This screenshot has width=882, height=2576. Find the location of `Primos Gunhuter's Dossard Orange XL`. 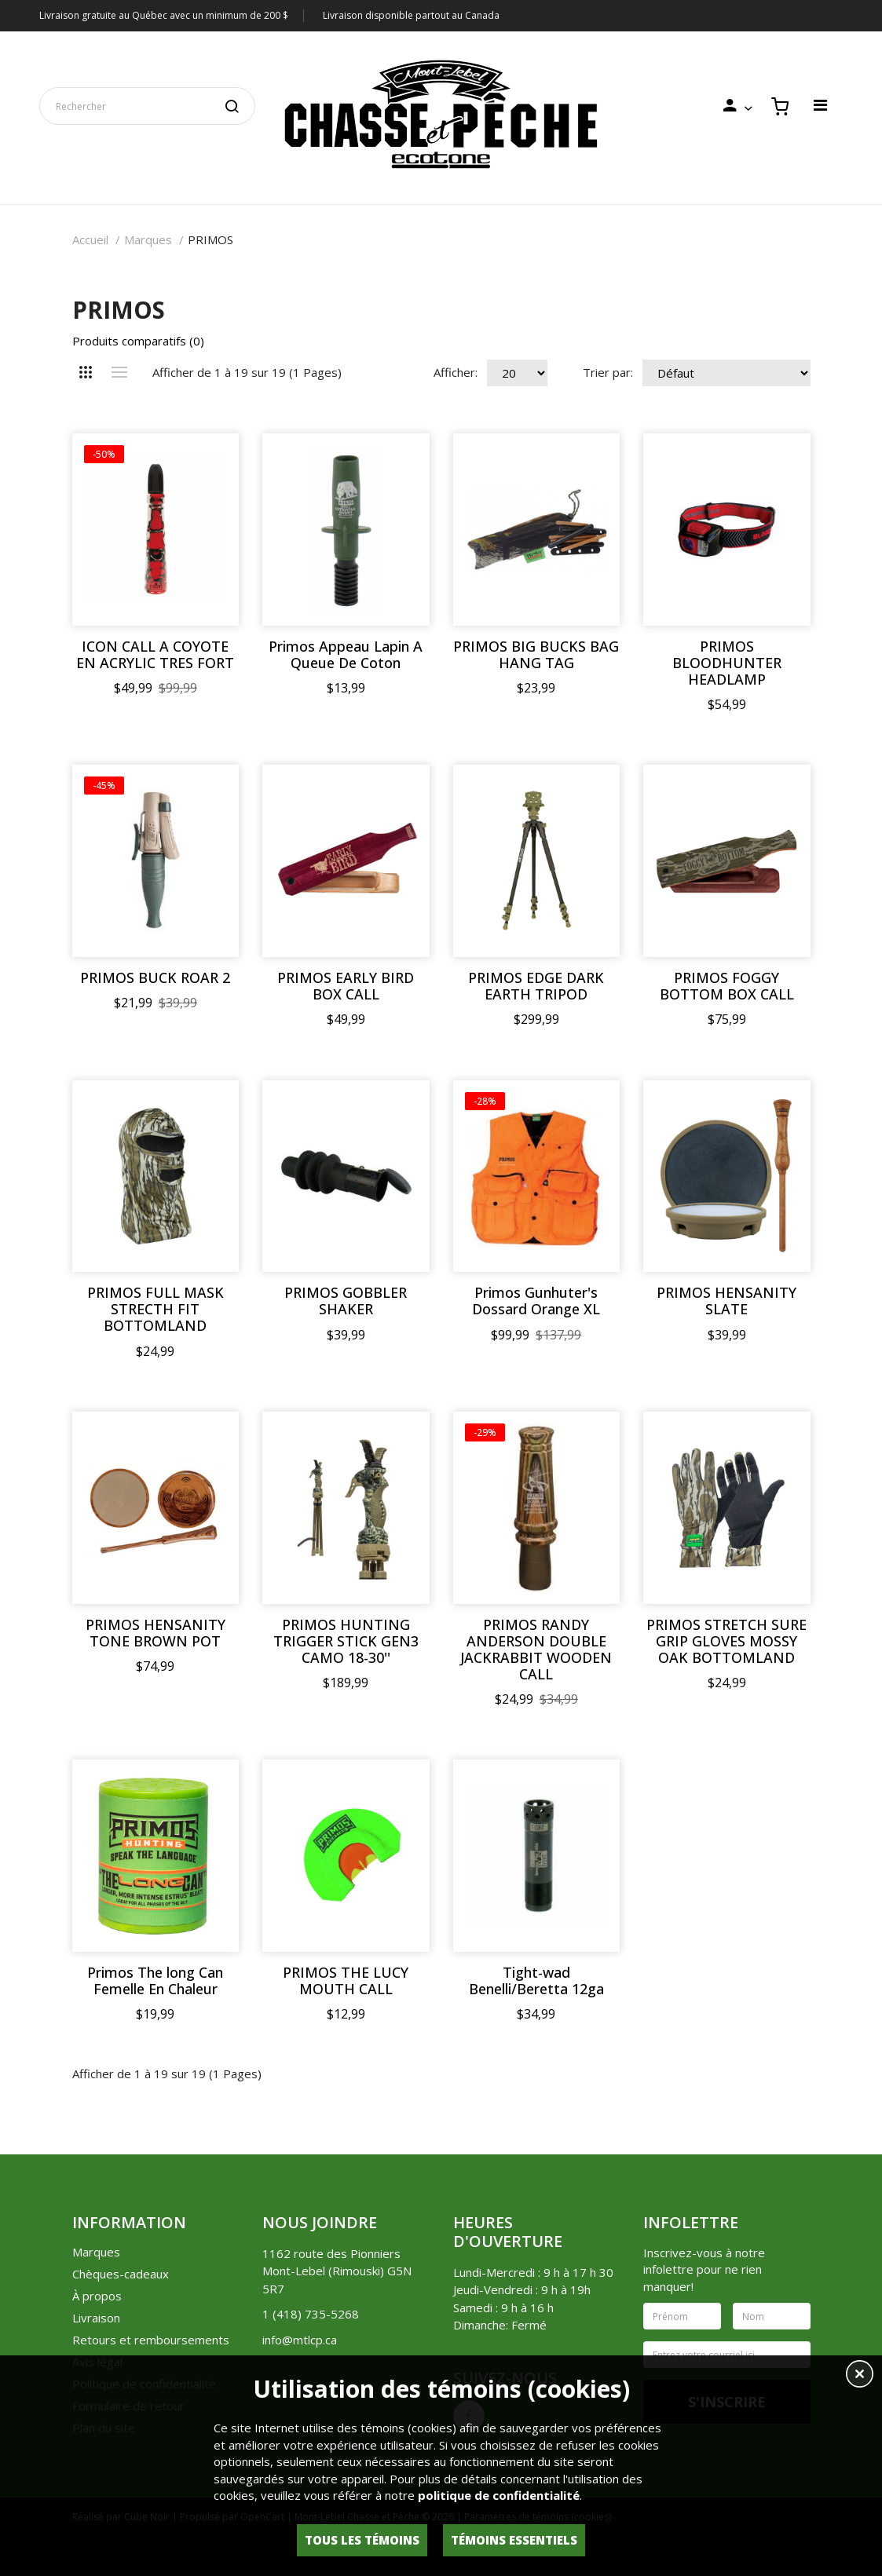

Primos Gunhuter's Dossard Orange XL is located at coordinates (536, 1300).